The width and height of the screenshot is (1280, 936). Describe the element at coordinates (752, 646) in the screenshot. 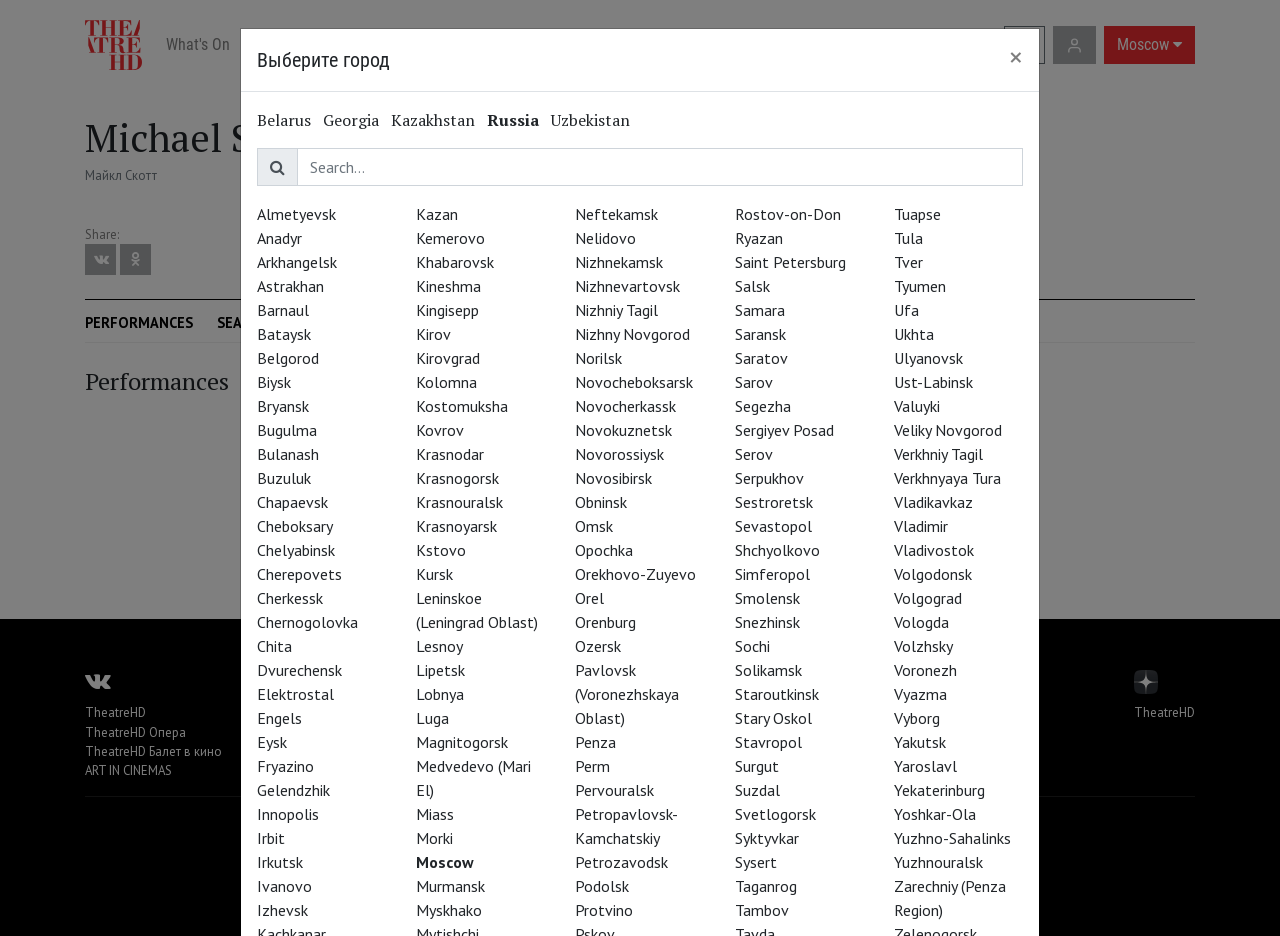

I see `Sochi` at that location.